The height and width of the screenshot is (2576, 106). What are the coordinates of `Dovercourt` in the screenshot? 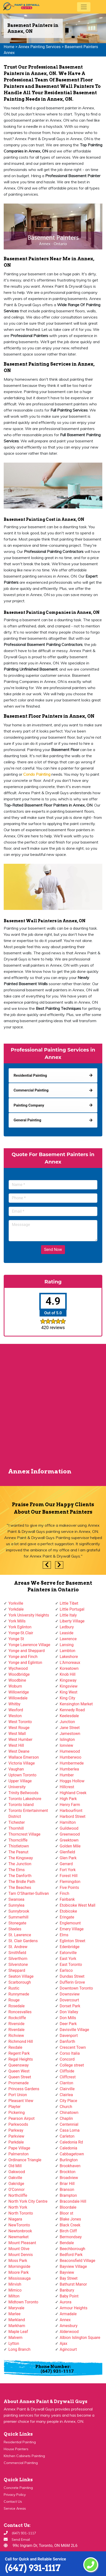 It's located at (69, 2000).